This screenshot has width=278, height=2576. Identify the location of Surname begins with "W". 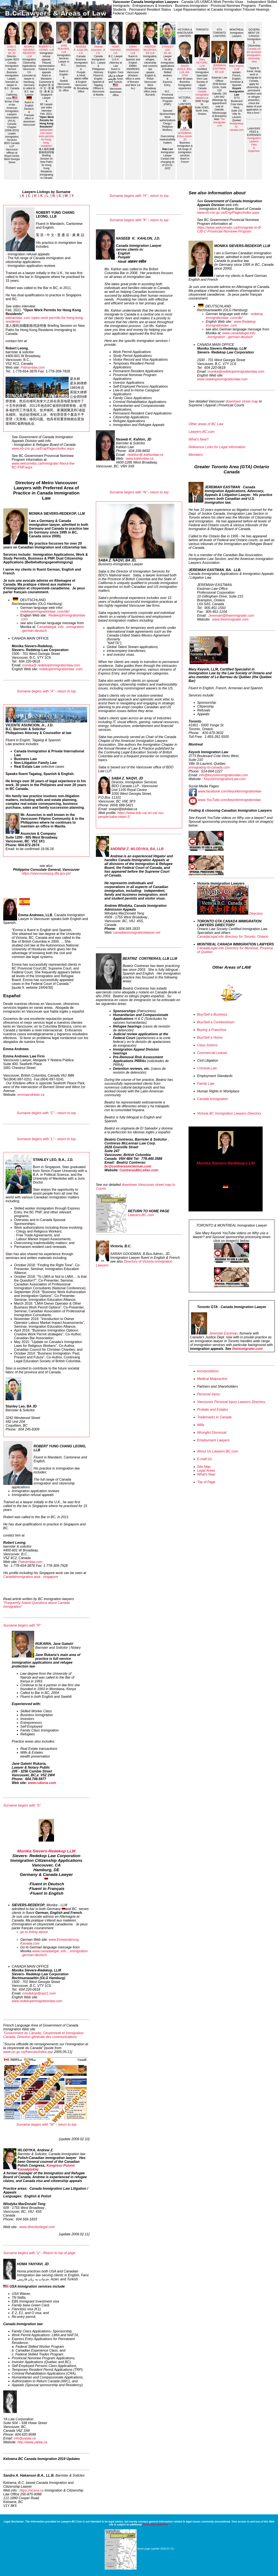
(35, 2124).